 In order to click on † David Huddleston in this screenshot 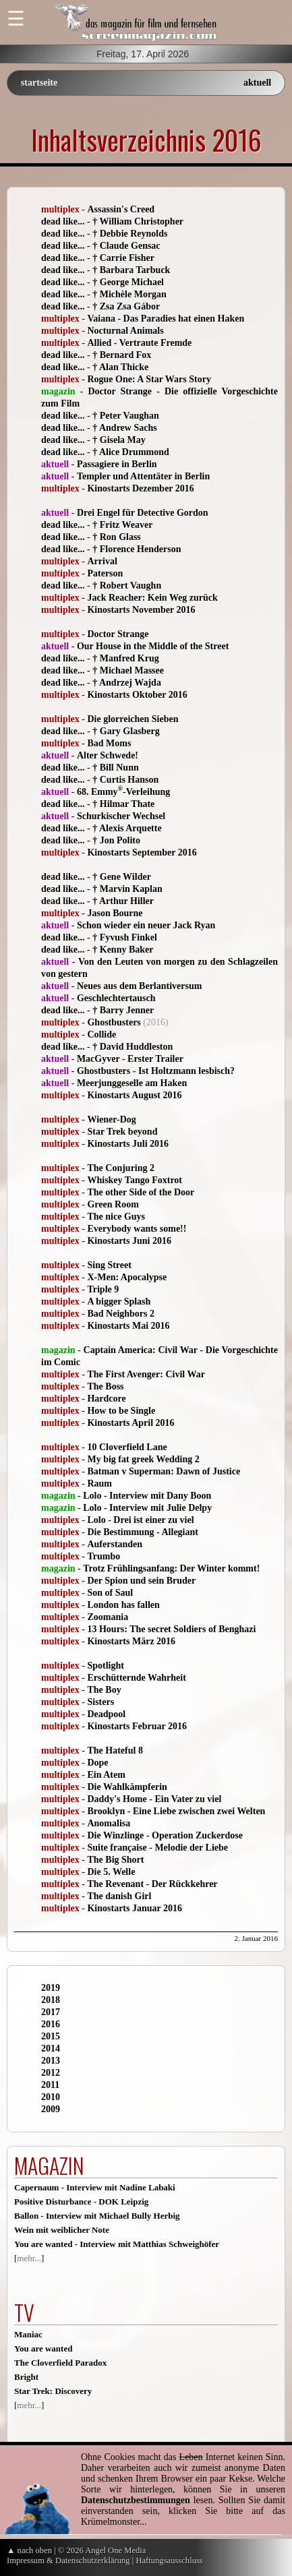, I will do `click(132, 1047)`.